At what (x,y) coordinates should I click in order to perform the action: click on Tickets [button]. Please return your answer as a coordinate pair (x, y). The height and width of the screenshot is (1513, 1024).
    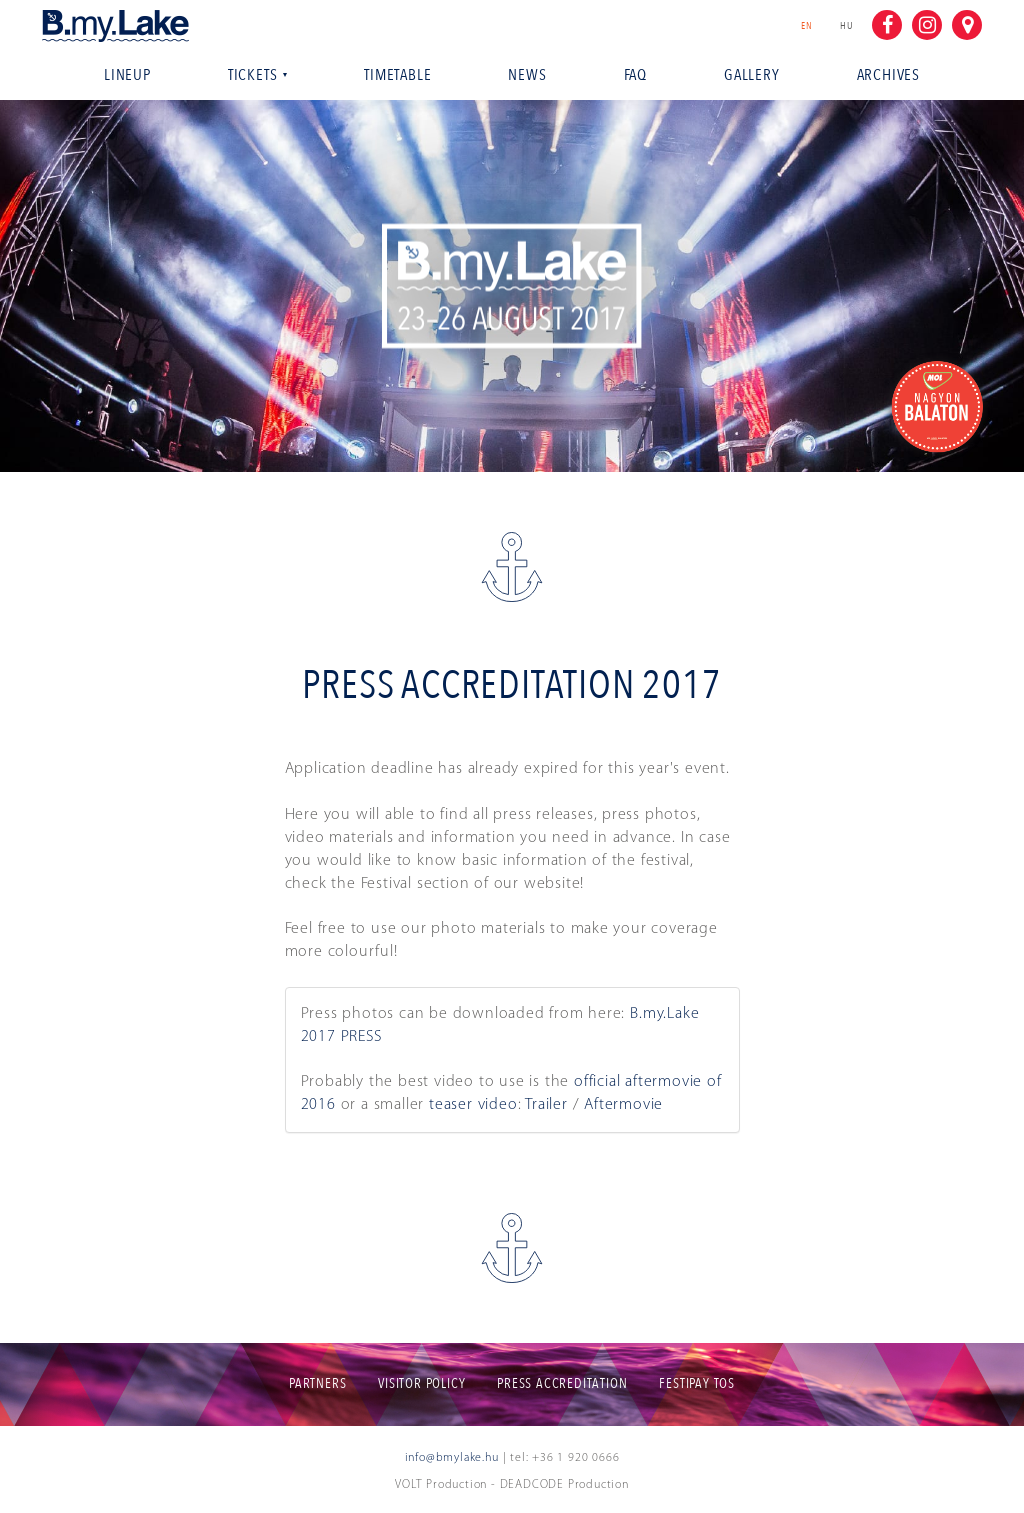
    Looking at the image, I should click on (257, 75).